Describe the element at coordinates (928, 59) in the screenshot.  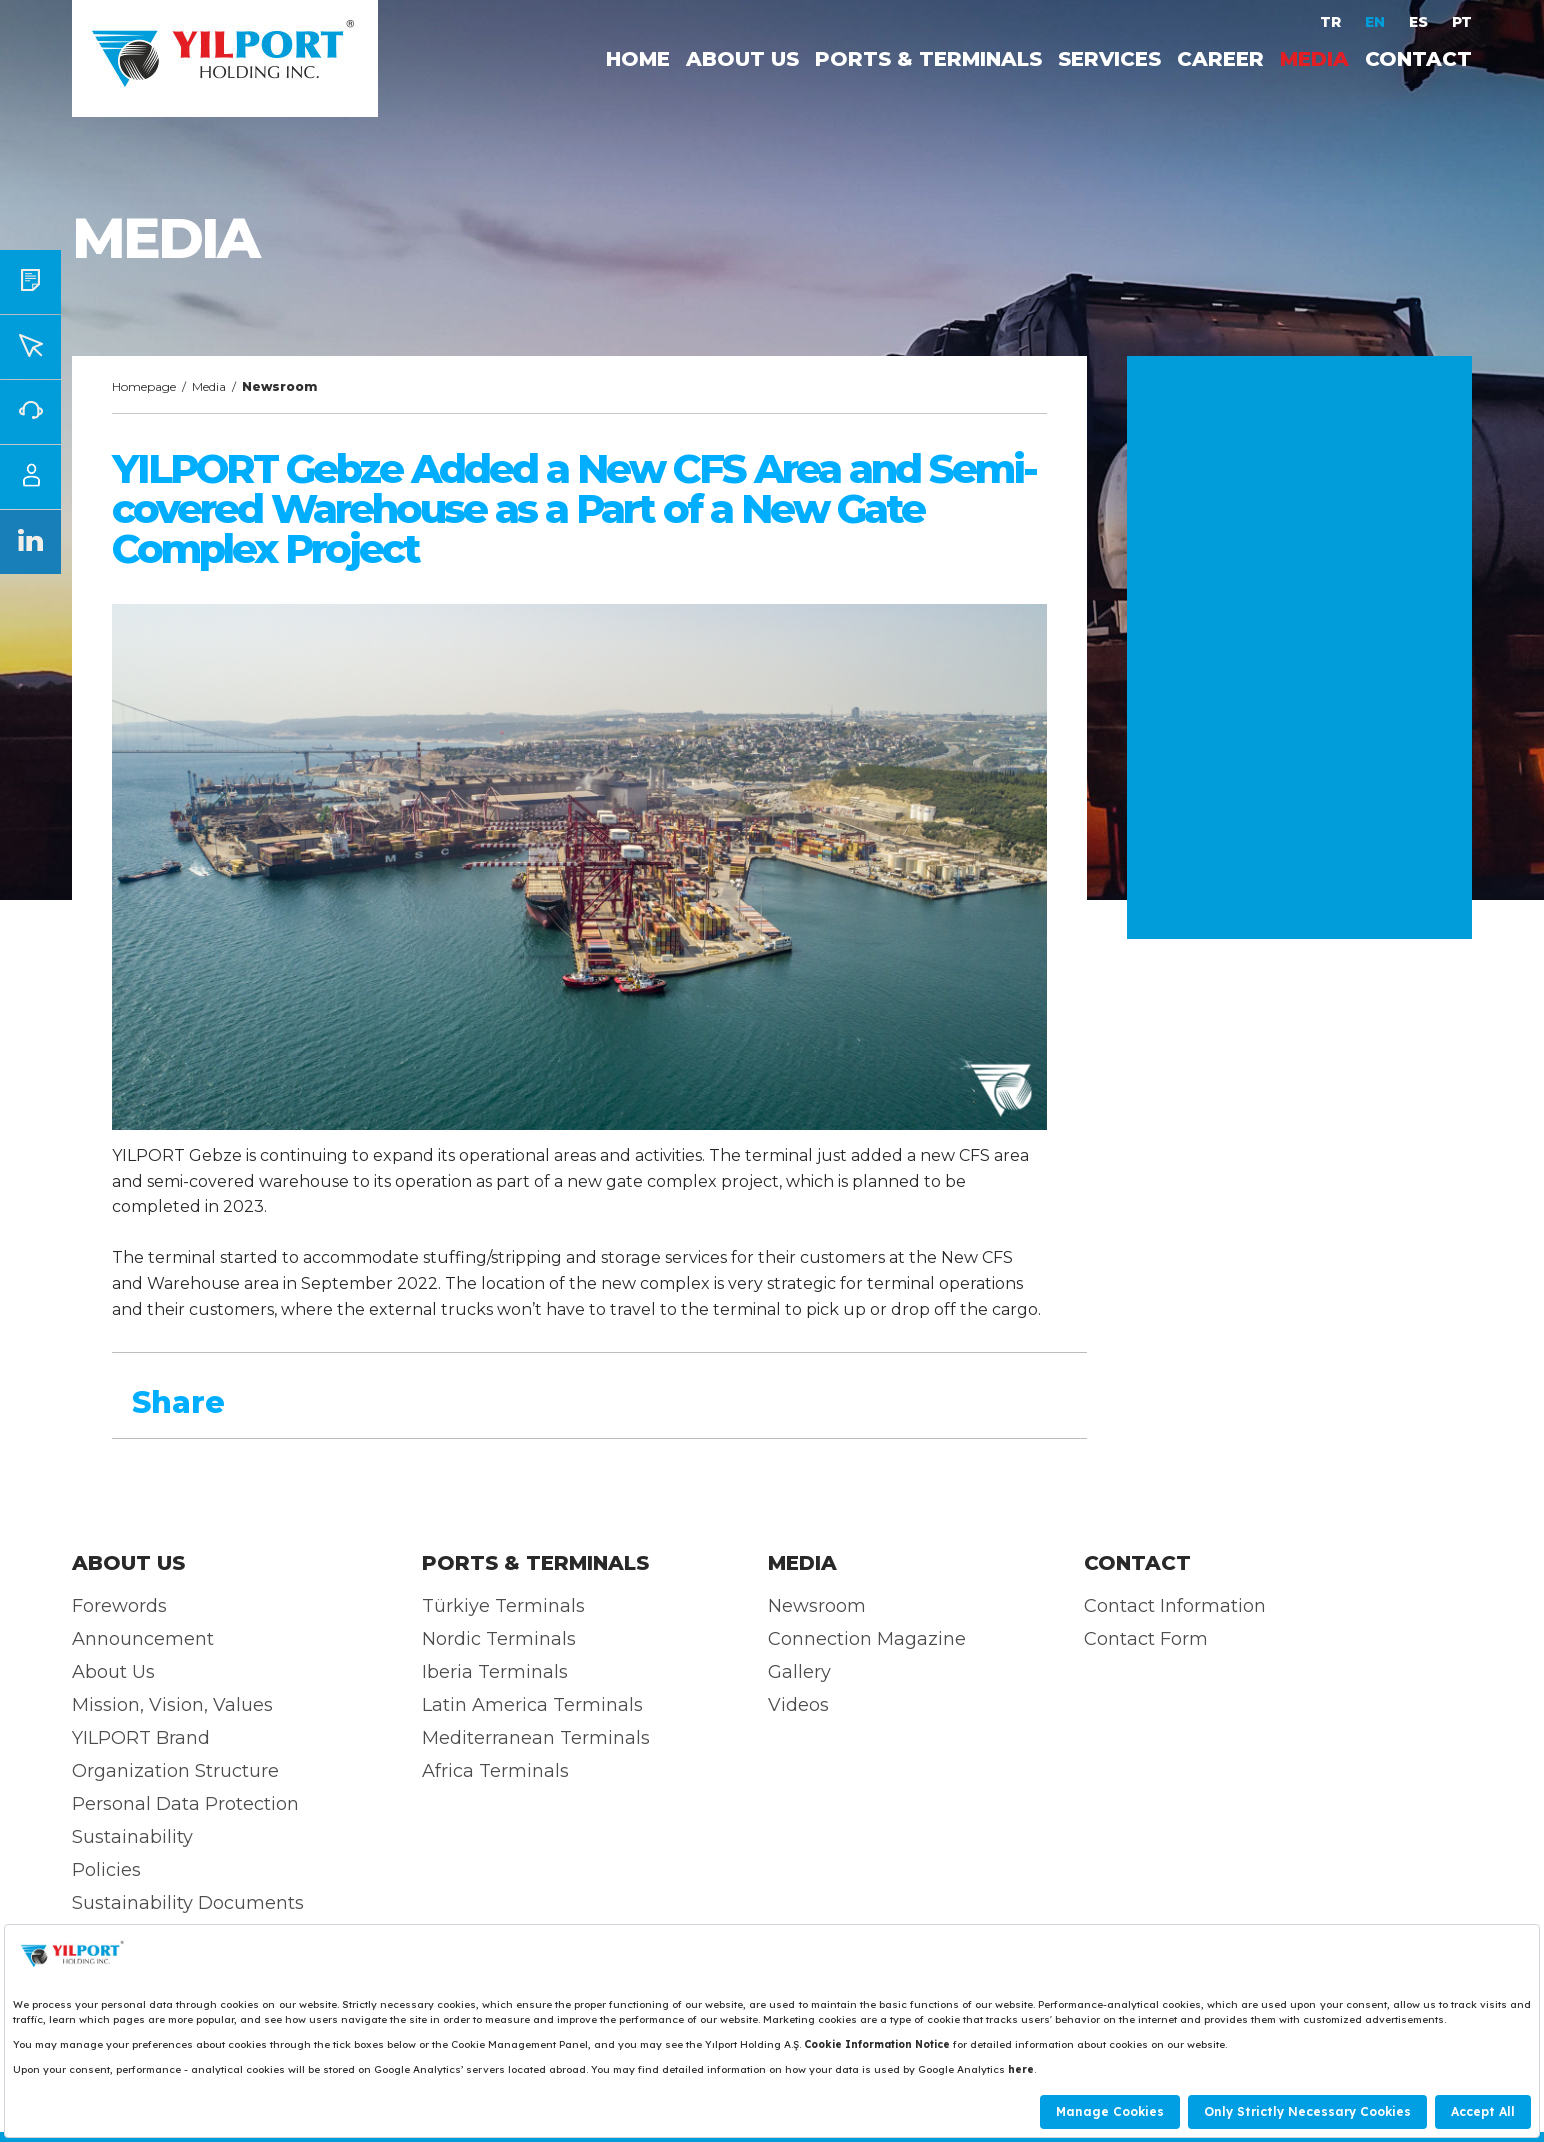
I see `PORTS & TERMINALS` at that location.